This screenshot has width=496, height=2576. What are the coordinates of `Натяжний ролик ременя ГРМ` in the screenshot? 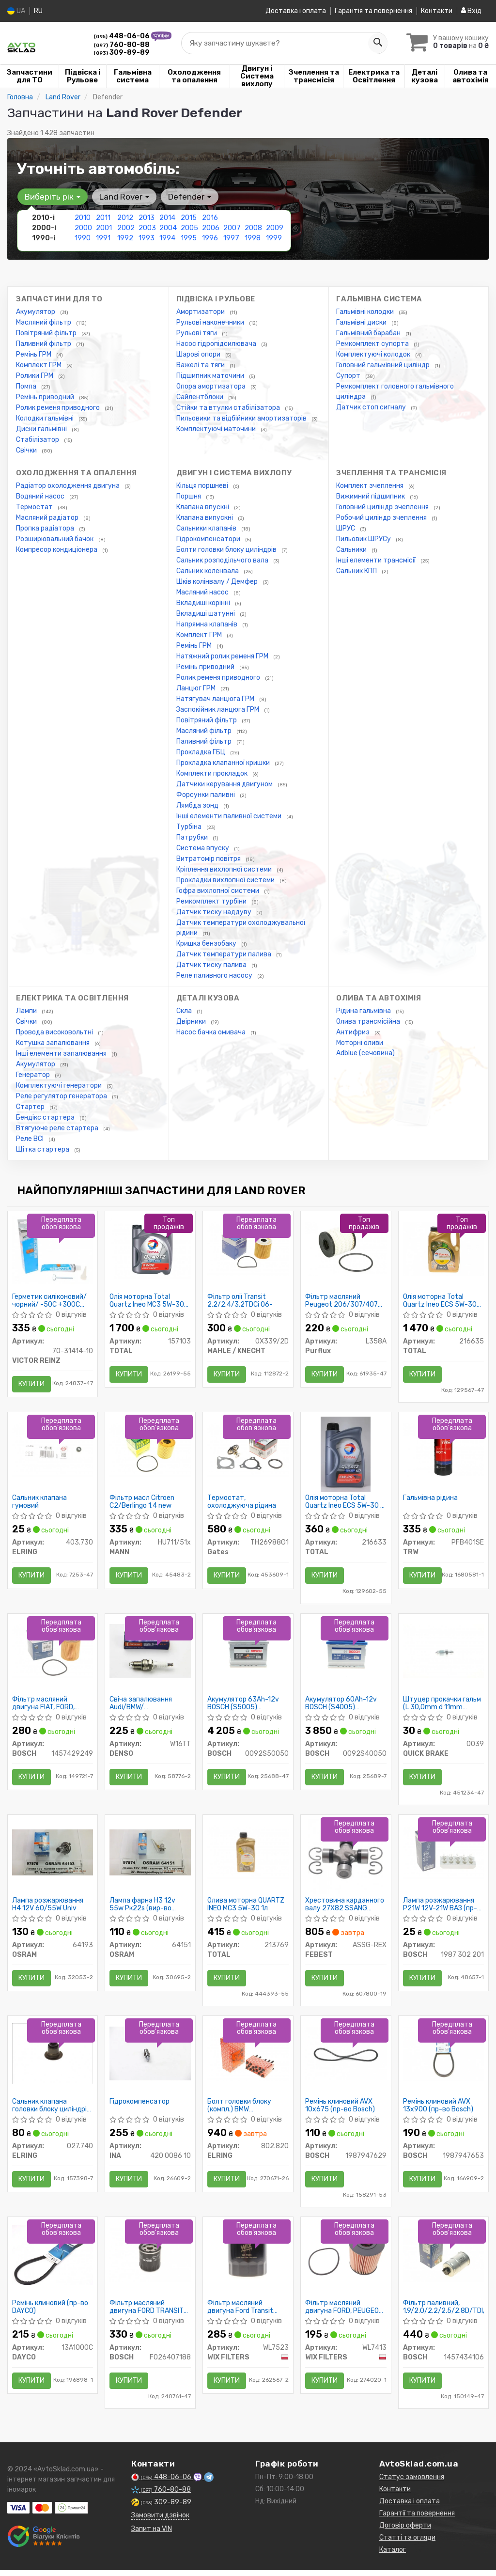 It's located at (223, 656).